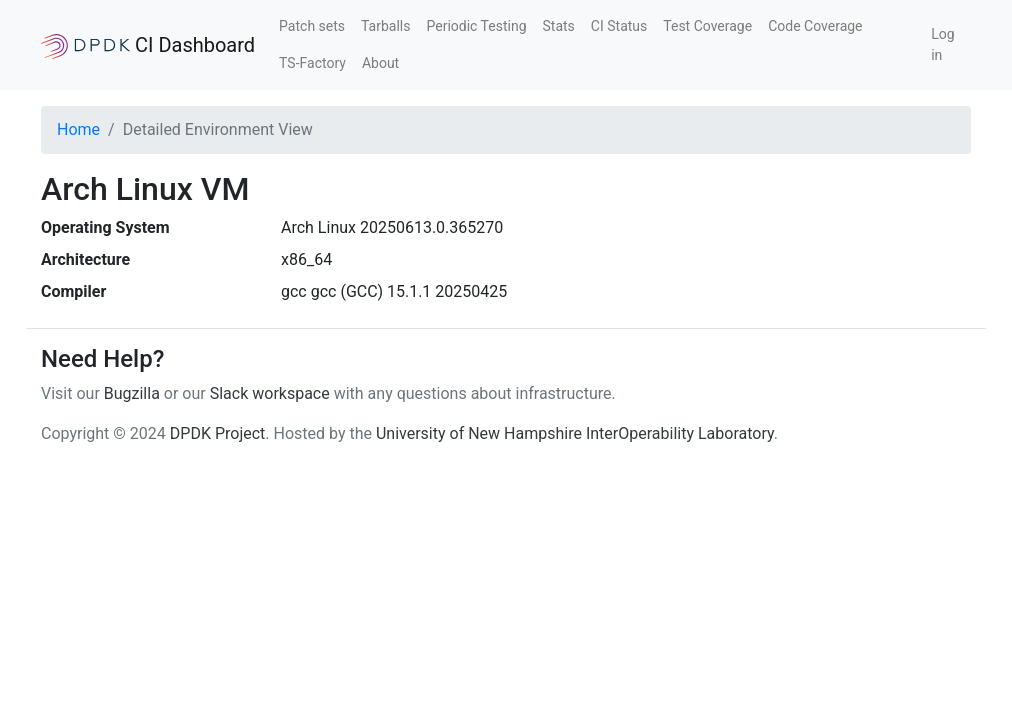 This screenshot has height=720, width=1012. Describe the element at coordinates (815, 26) in the screenshot. I see `Code Coverage` at that location.